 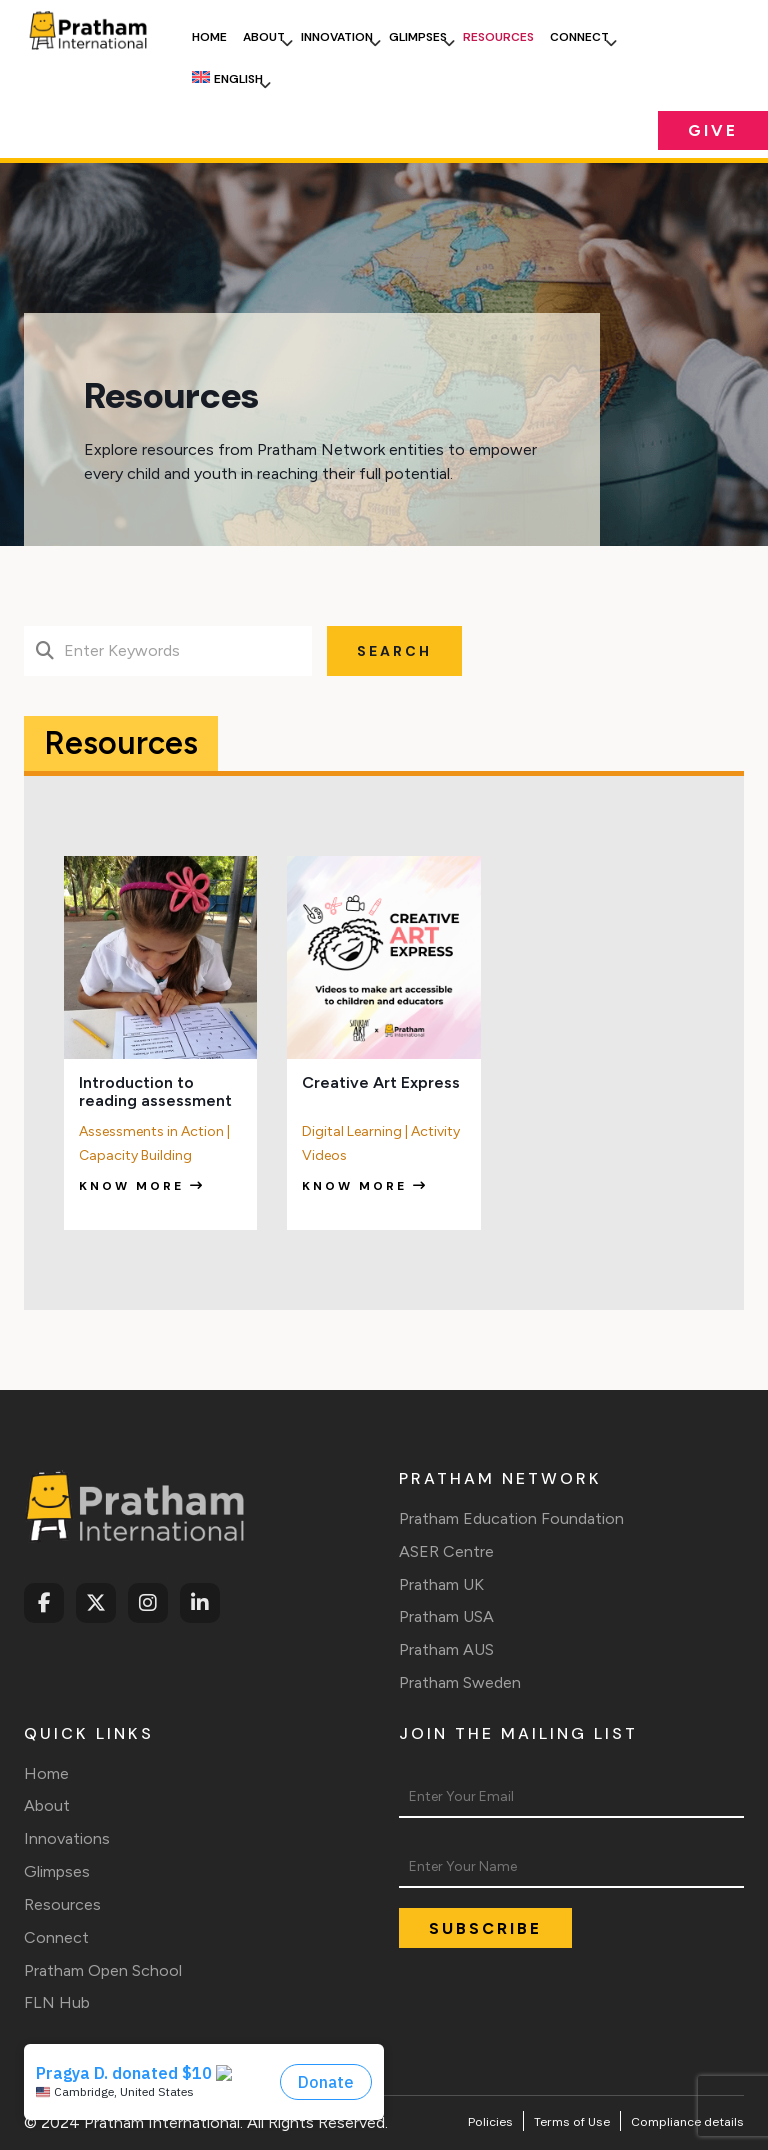 I want to click on Search, so click(x=394, y=651).